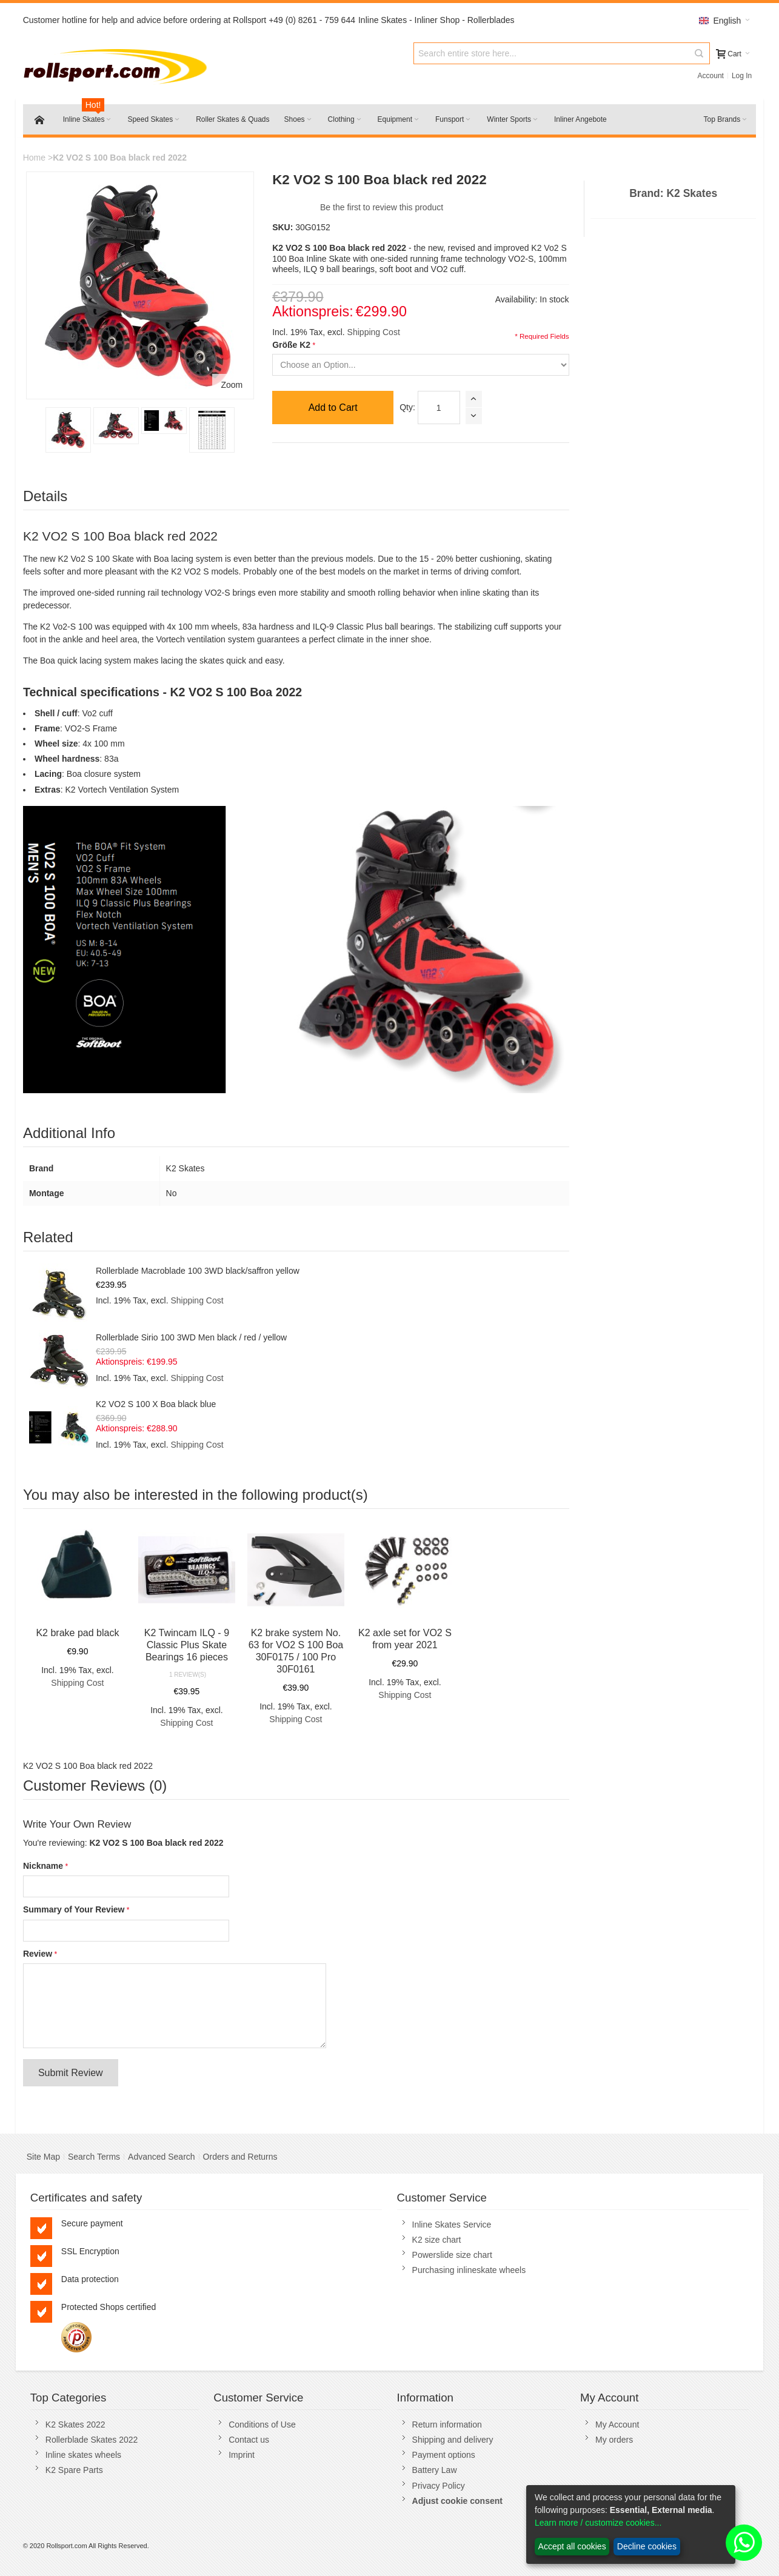 The image size is (779, 2576). I want to click on K2 size chart, so click(436, 2240).